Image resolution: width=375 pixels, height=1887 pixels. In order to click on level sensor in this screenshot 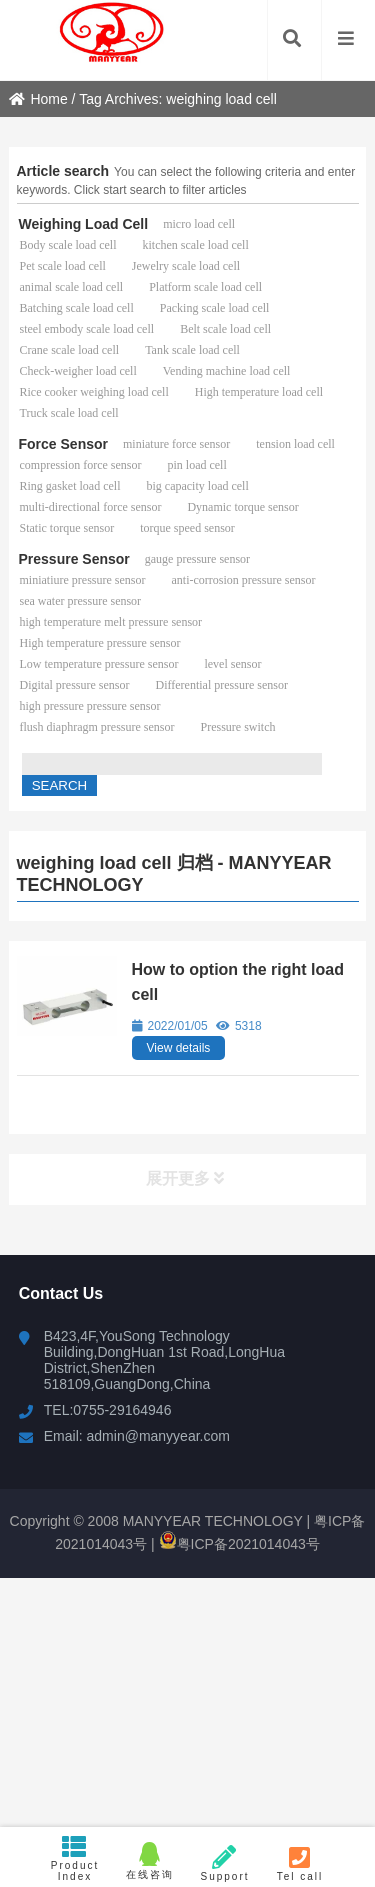, I will do `click(232, 664)`.